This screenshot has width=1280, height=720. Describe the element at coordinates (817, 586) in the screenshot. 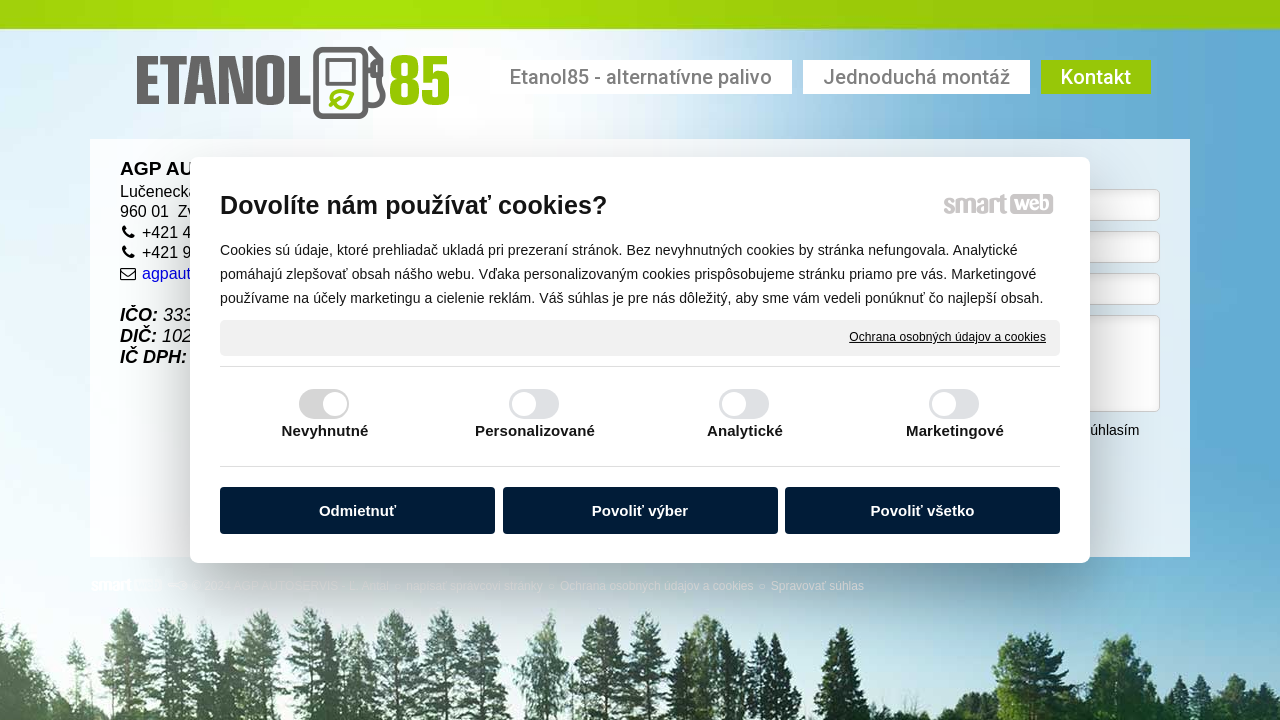

I see `Spravovať súhlas` at that location.